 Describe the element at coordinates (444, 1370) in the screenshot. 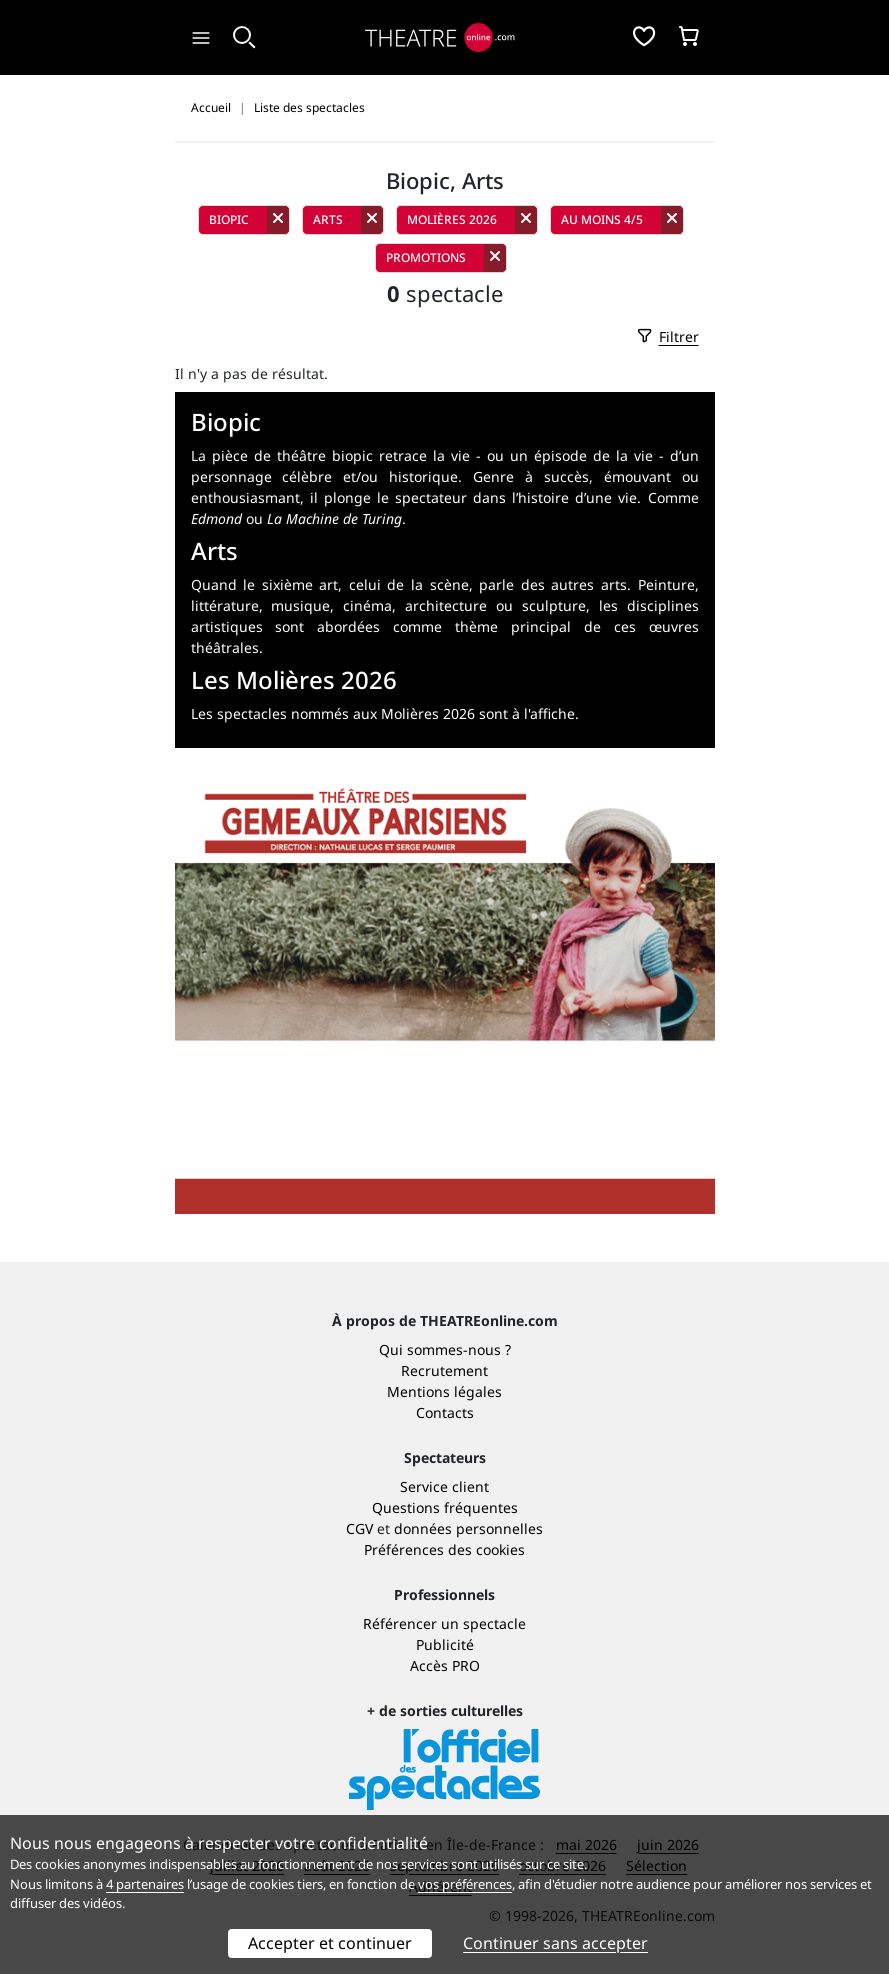

I see `Recrutement` at that location.